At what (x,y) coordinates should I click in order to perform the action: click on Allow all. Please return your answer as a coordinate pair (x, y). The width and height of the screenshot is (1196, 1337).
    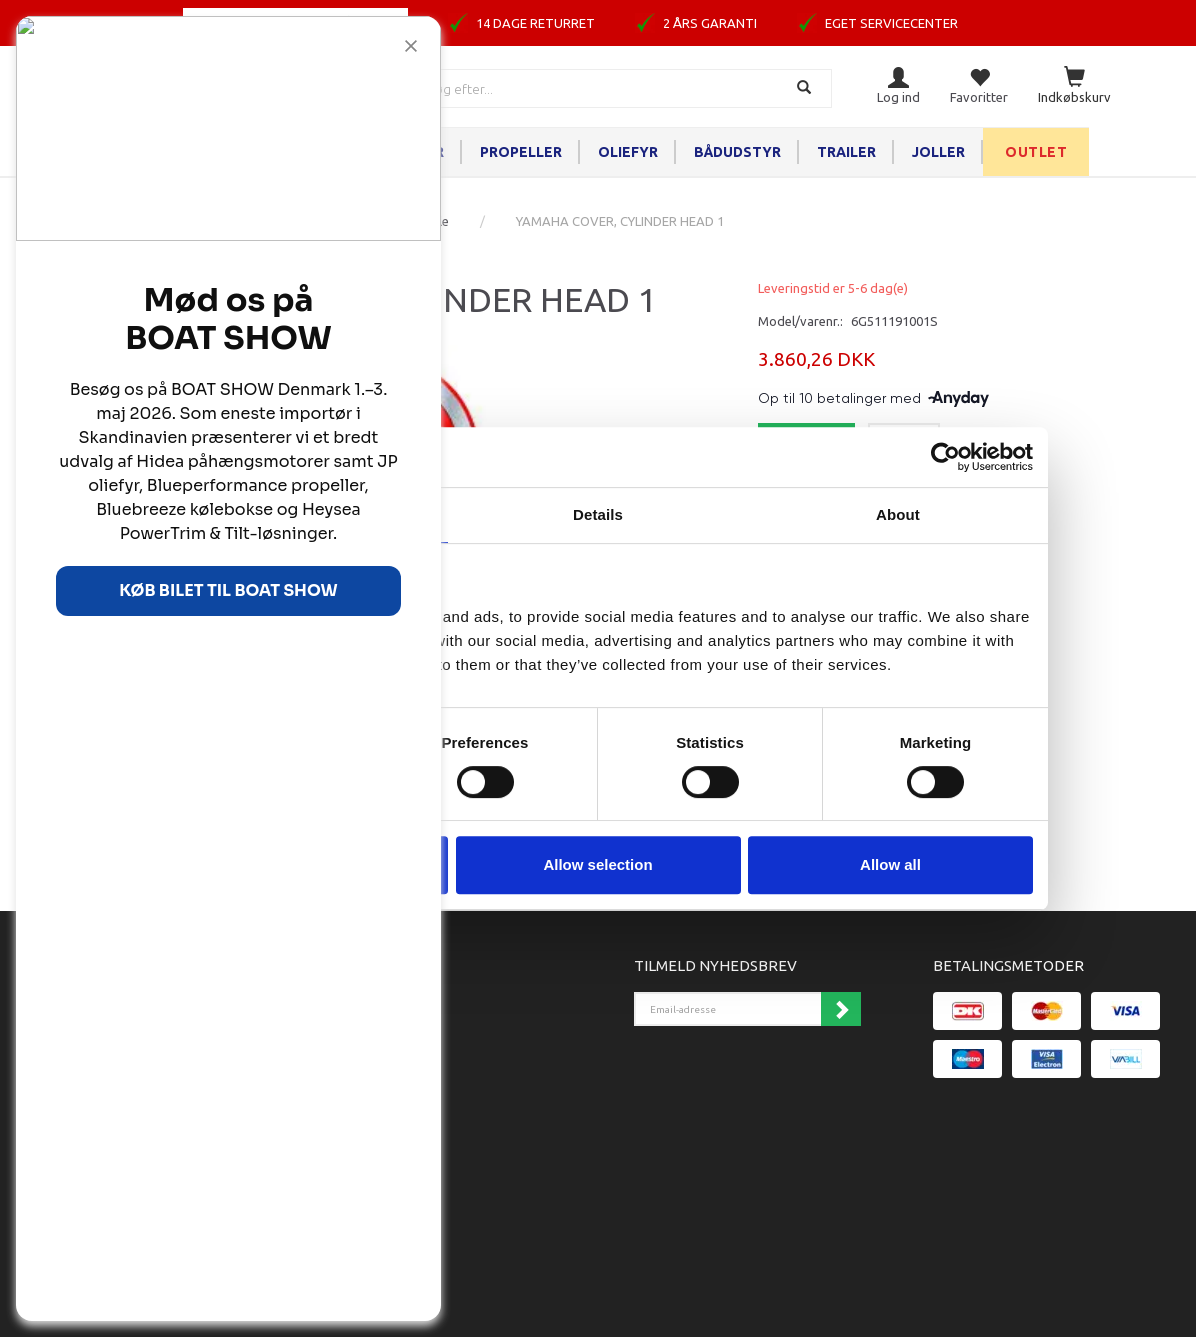
    Looking at the image, I should click on (890, 864).